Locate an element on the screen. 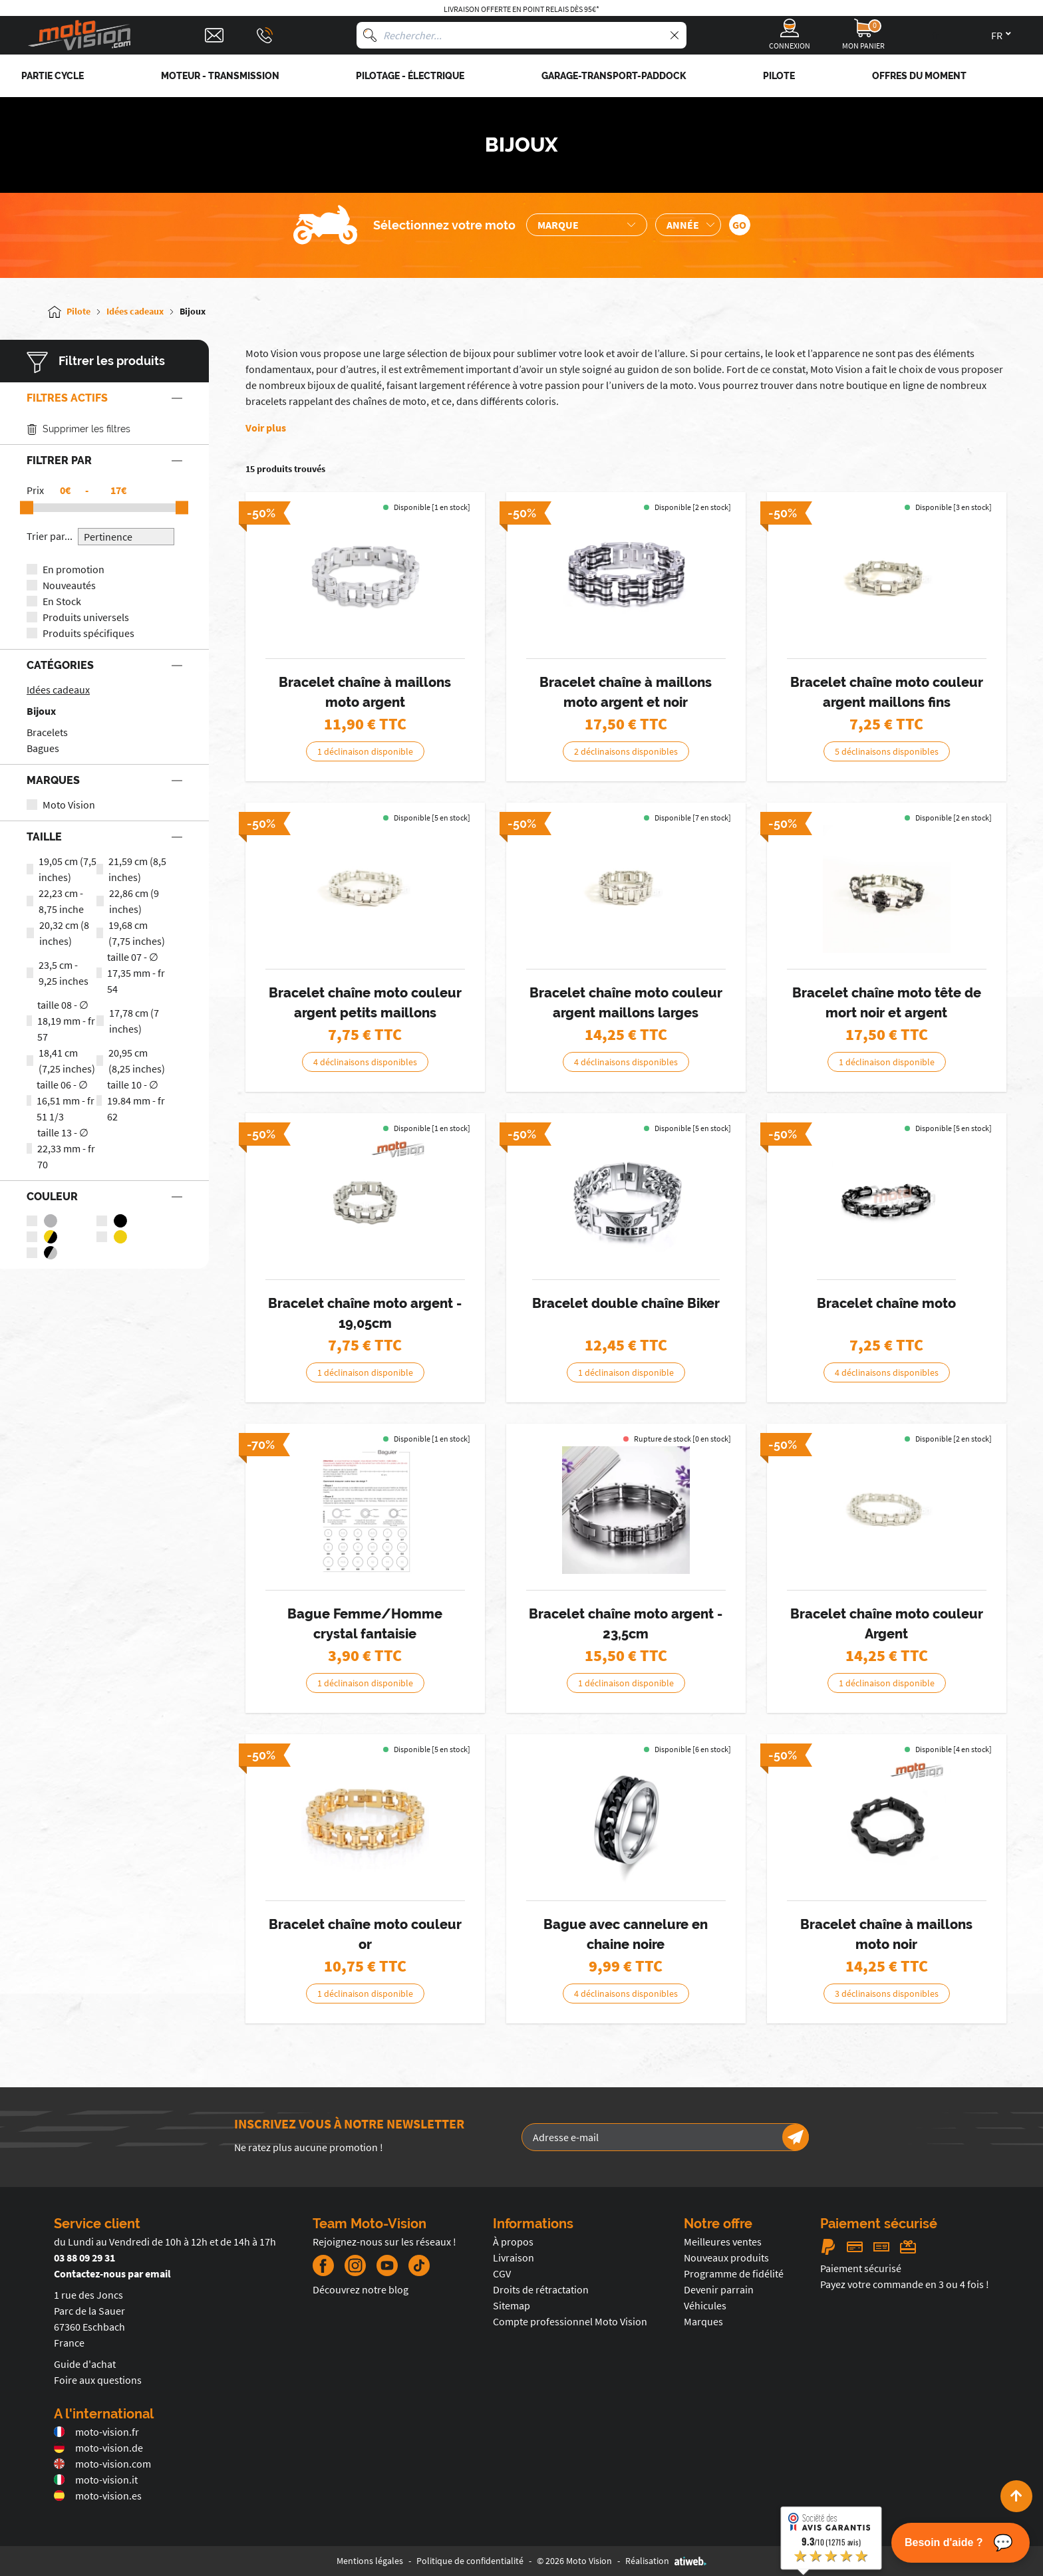  Paiement sécurisé is located at coordinates (860, 2268).